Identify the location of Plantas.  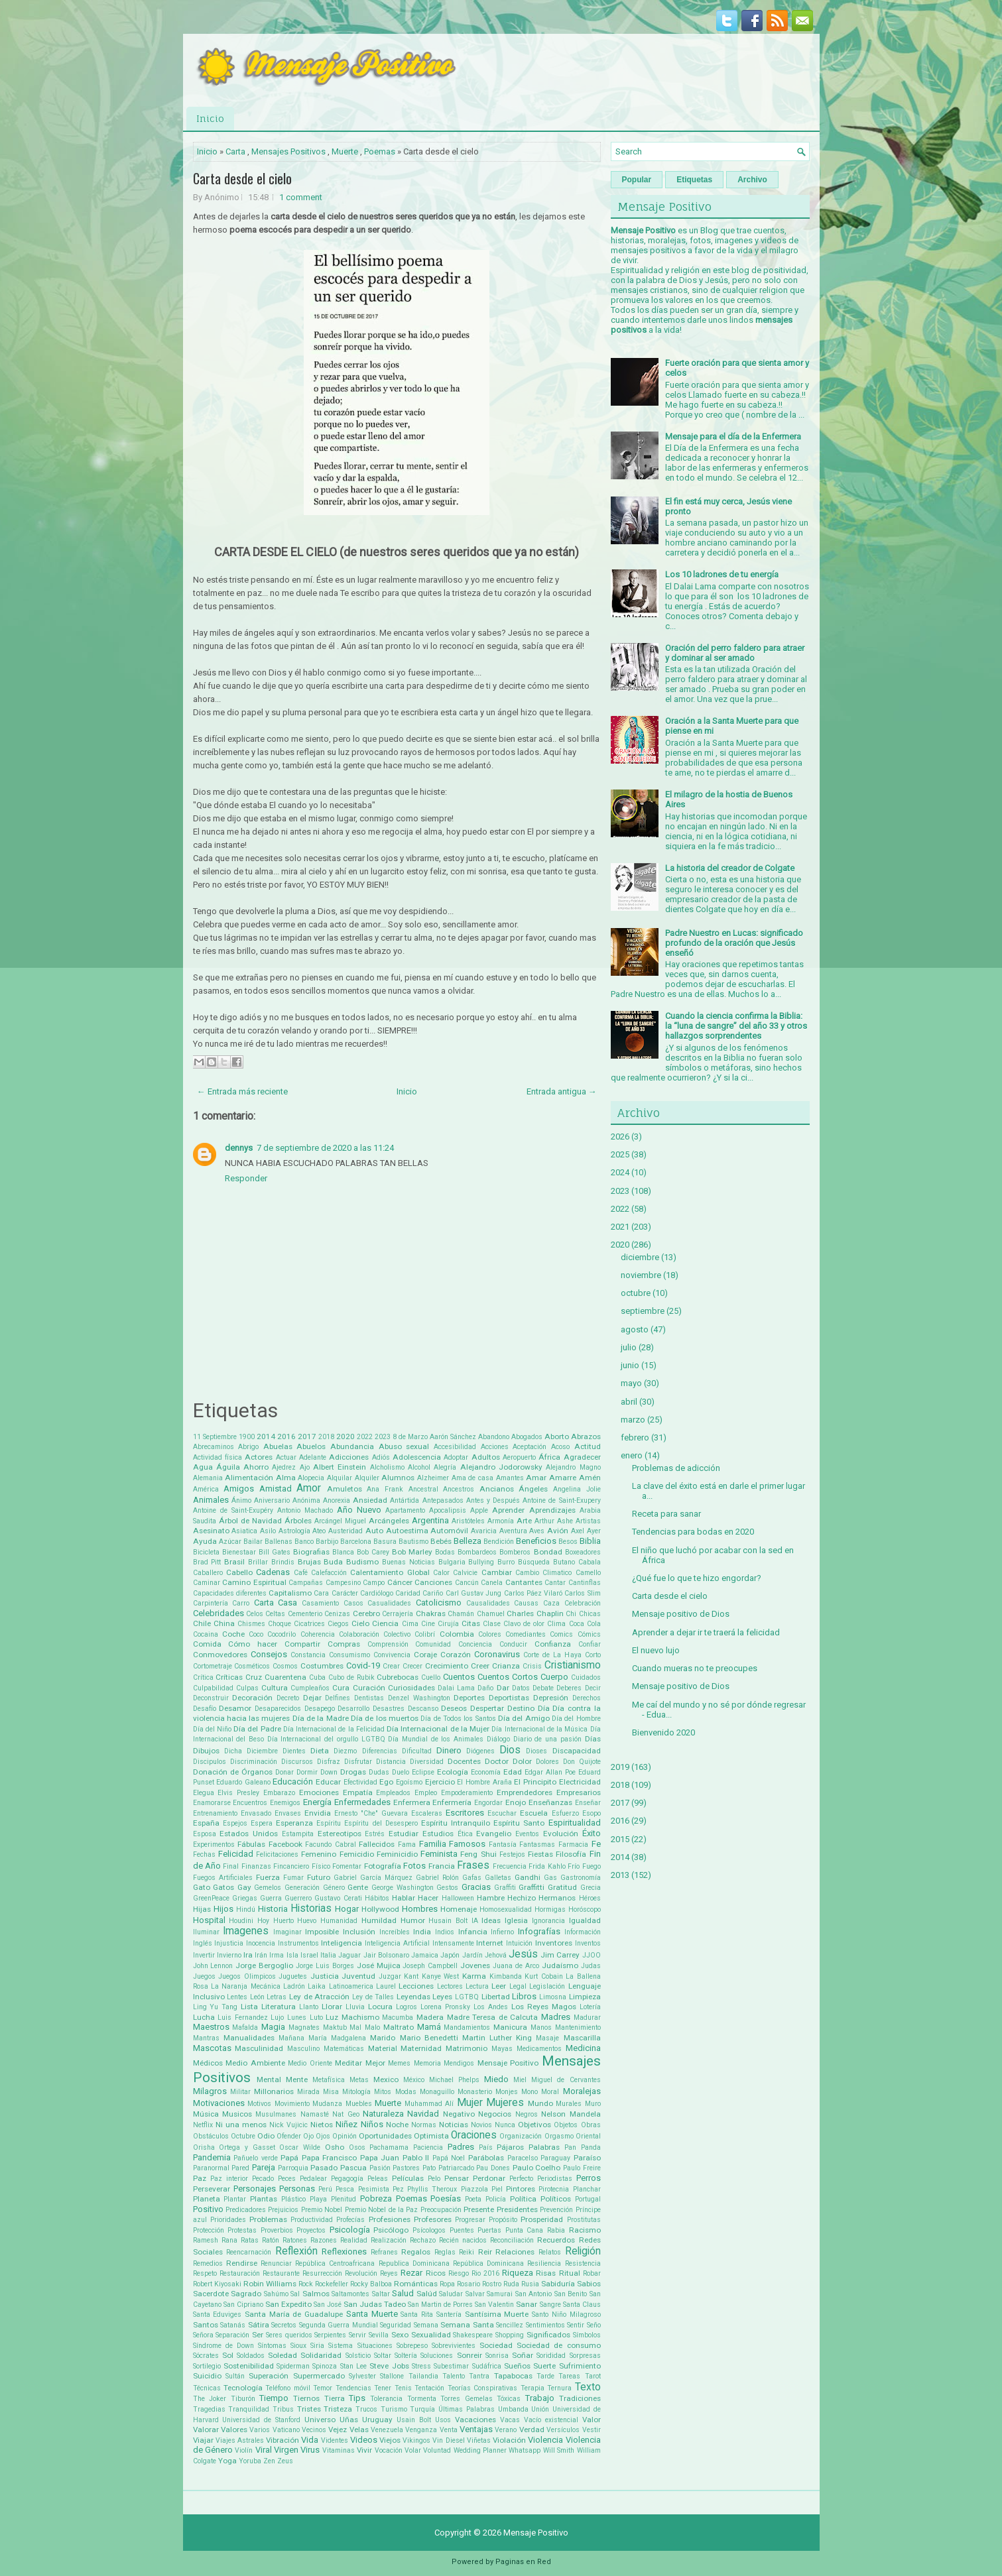
(263, 2198).